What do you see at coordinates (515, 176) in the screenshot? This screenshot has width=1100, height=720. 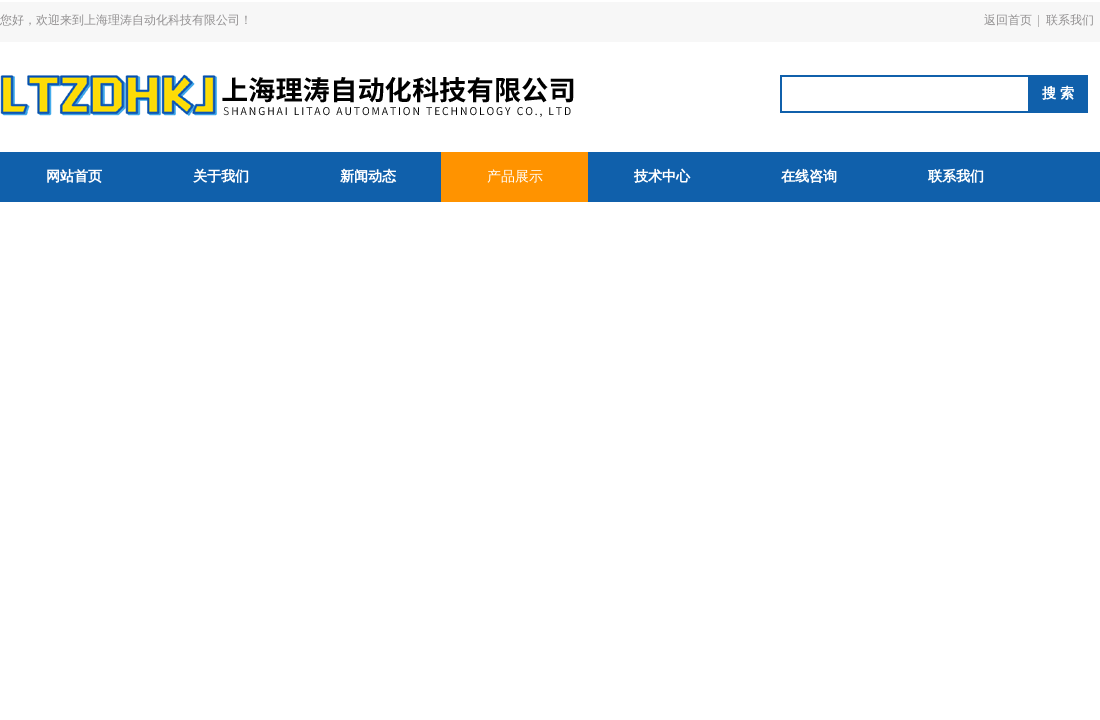 I see `产品展示` at bounding box center [515, 176].